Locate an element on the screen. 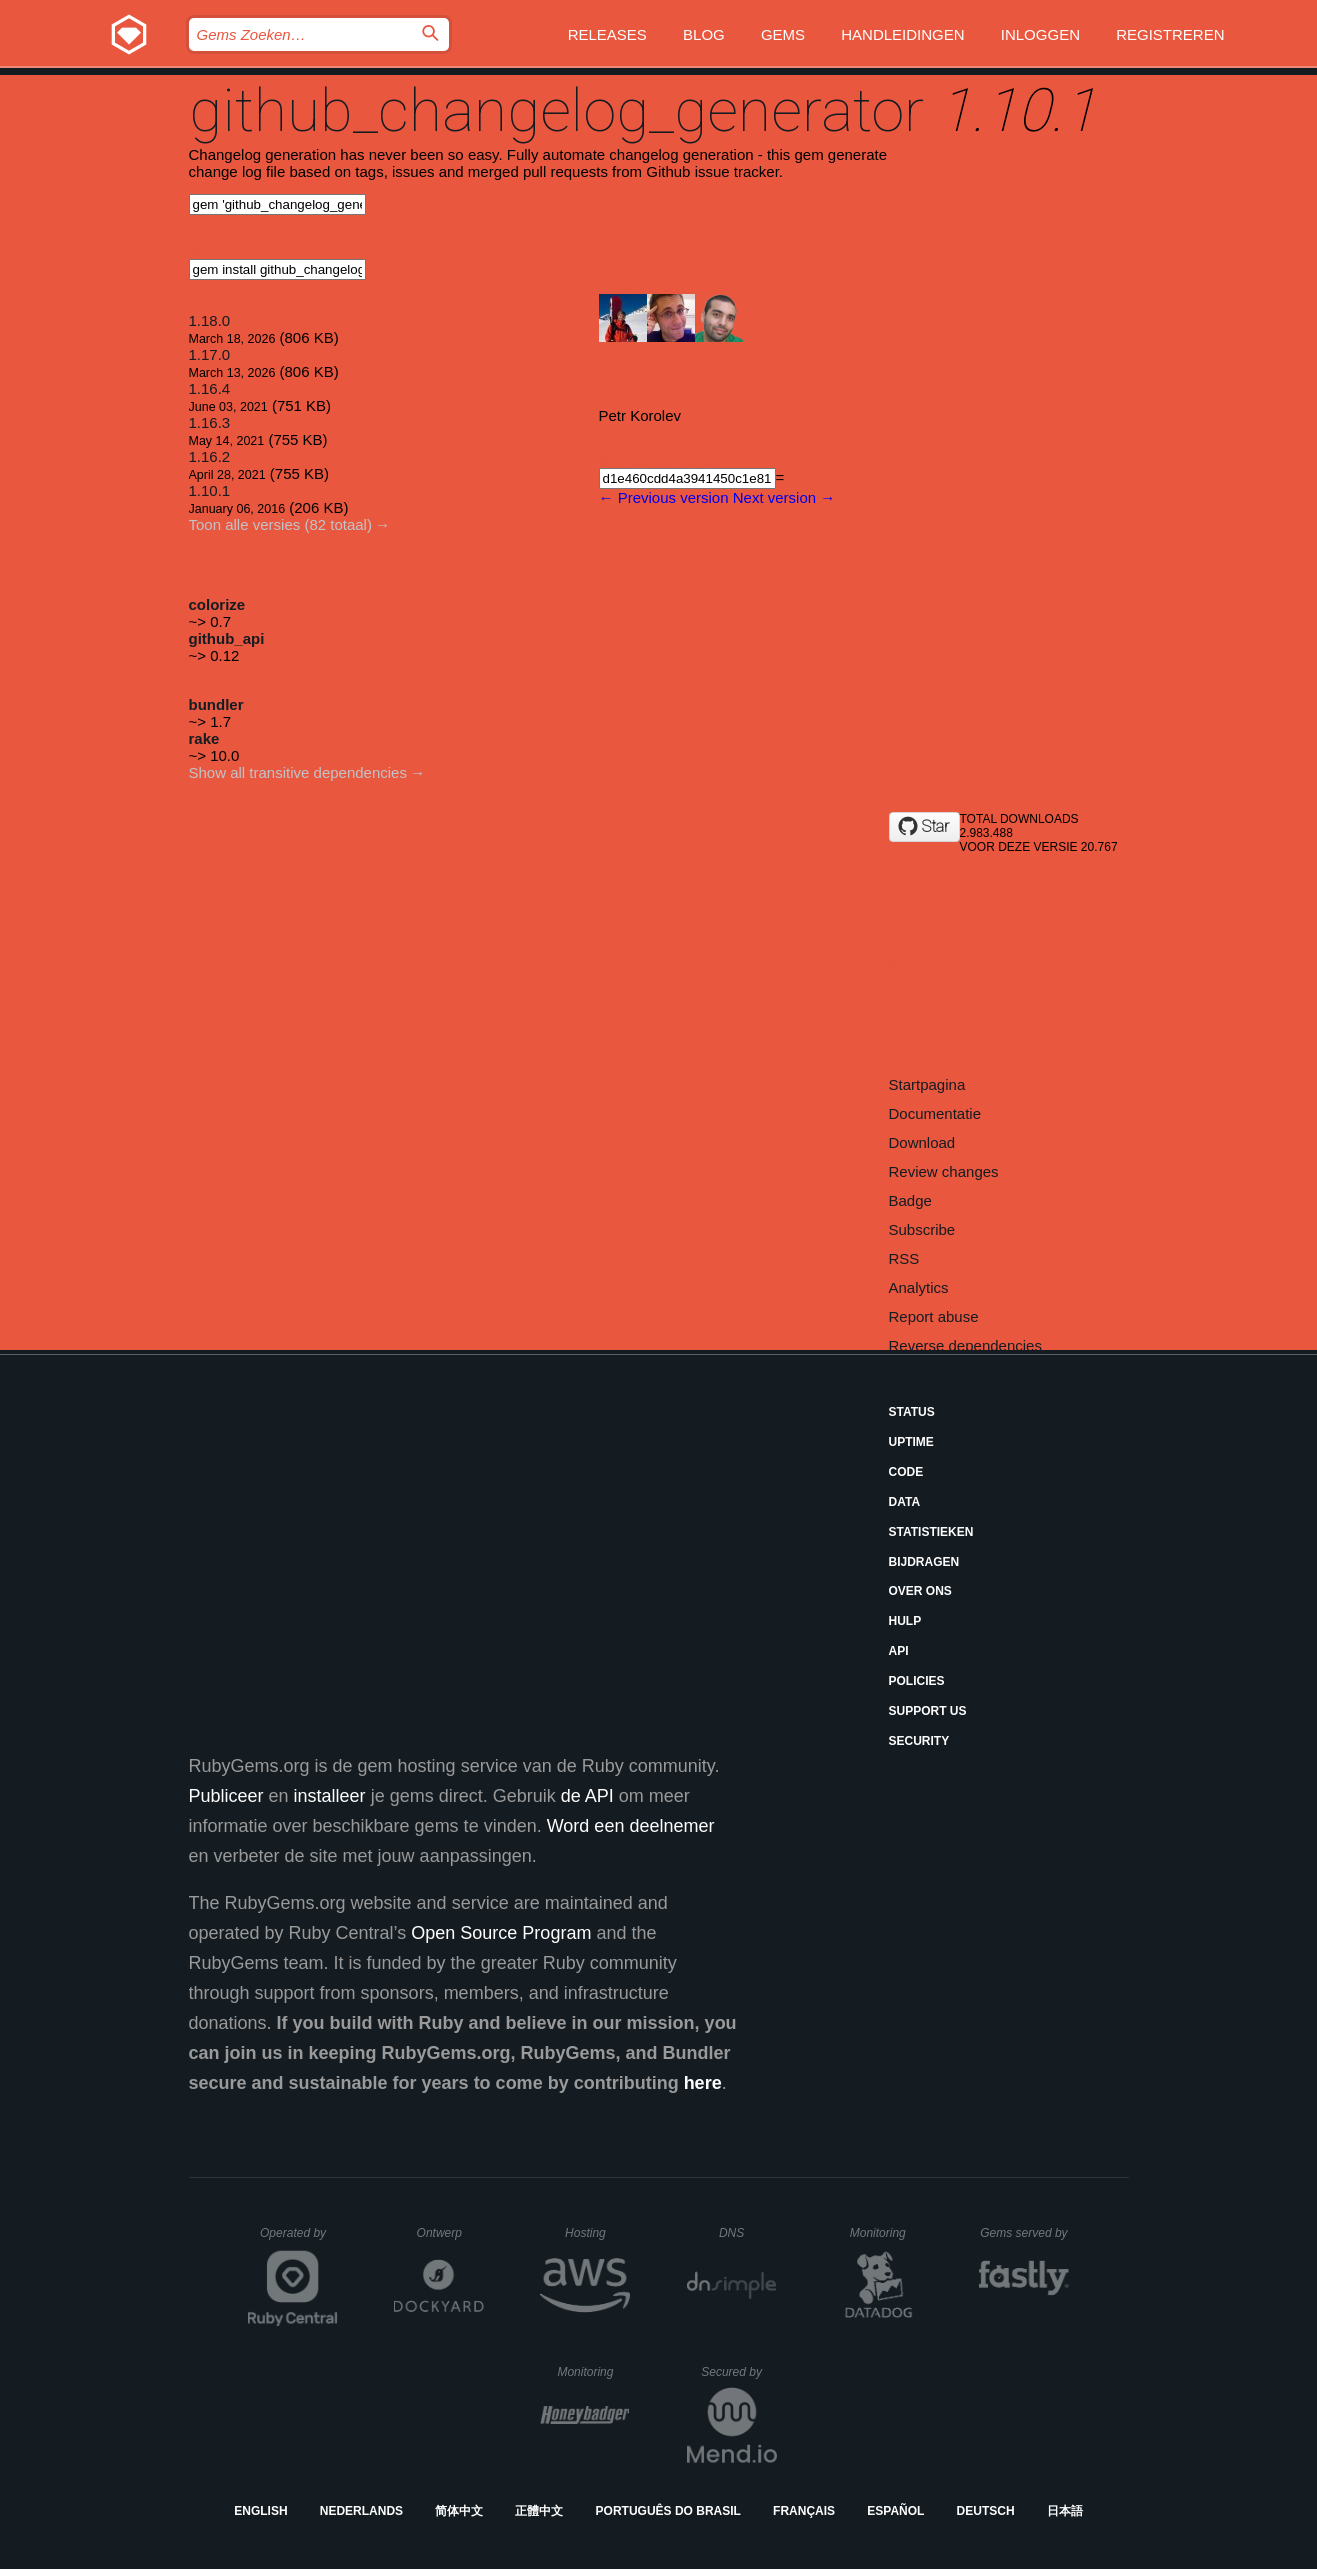 The width and height of the screenshot is (1317, 2569). API is located at coordinates (899, 1651).